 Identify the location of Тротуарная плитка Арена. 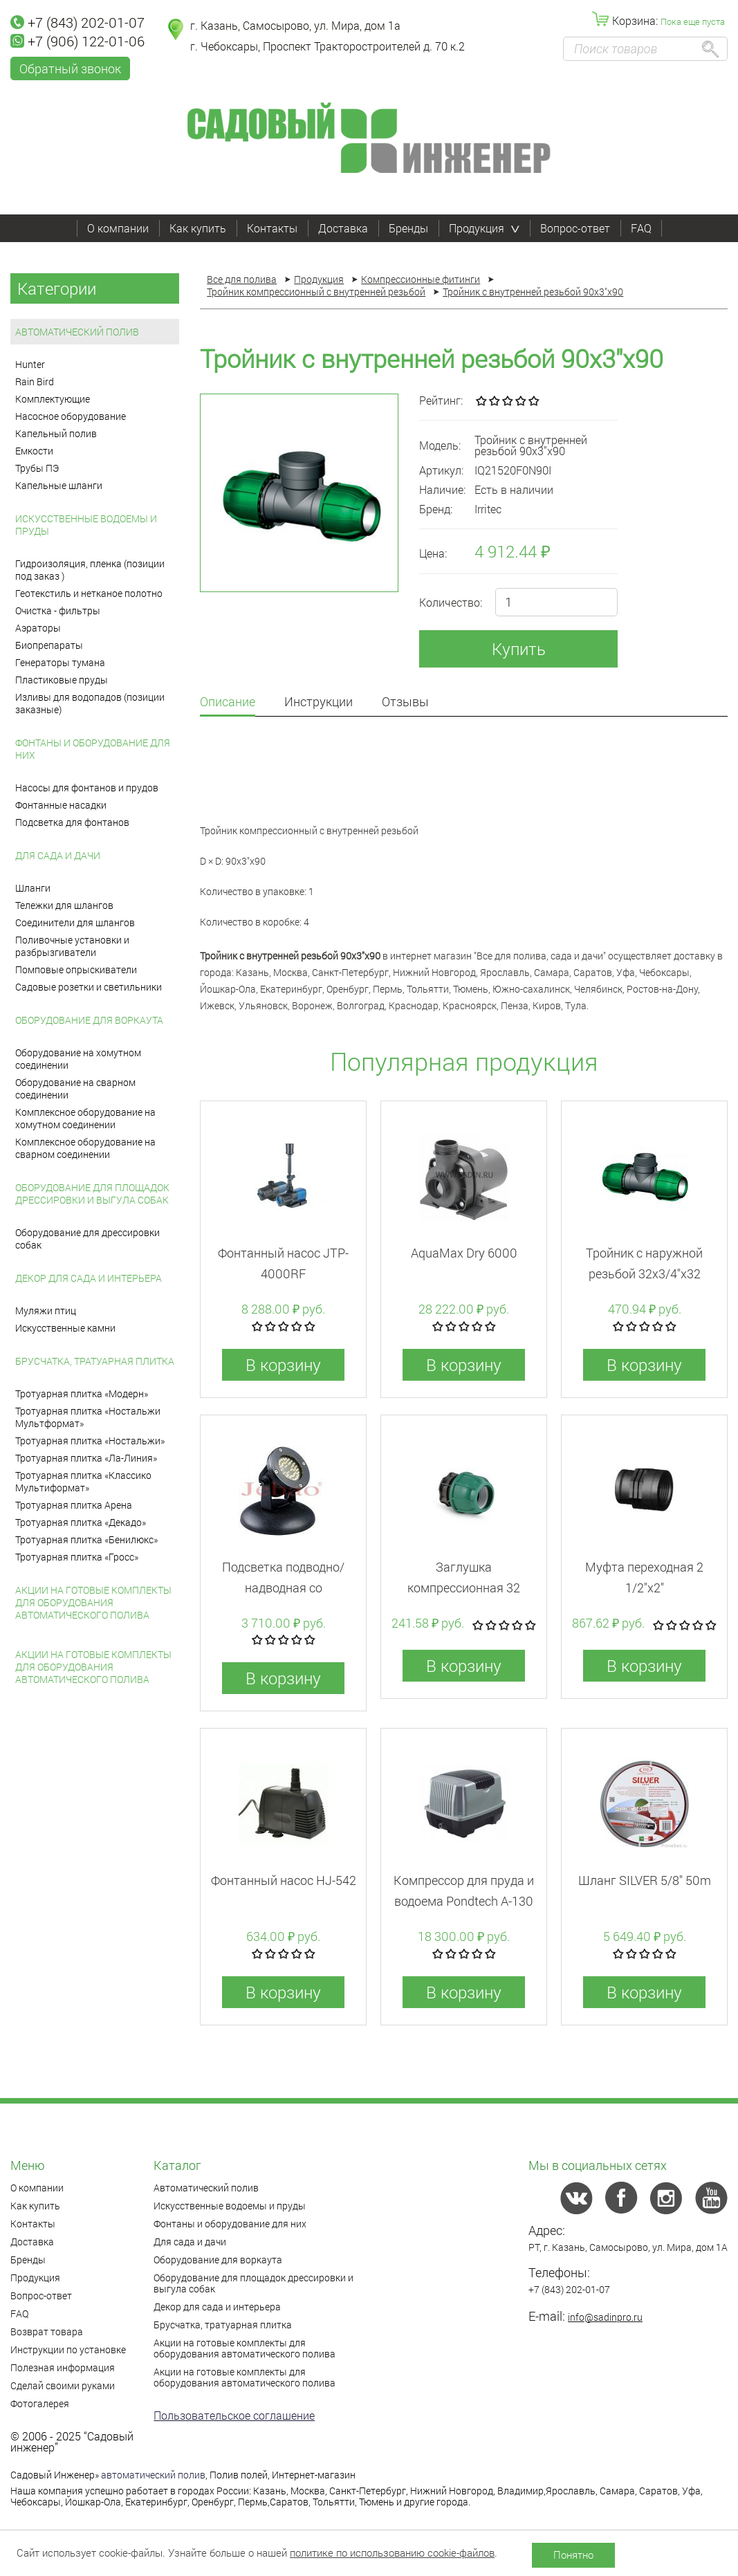
(73, 1504).